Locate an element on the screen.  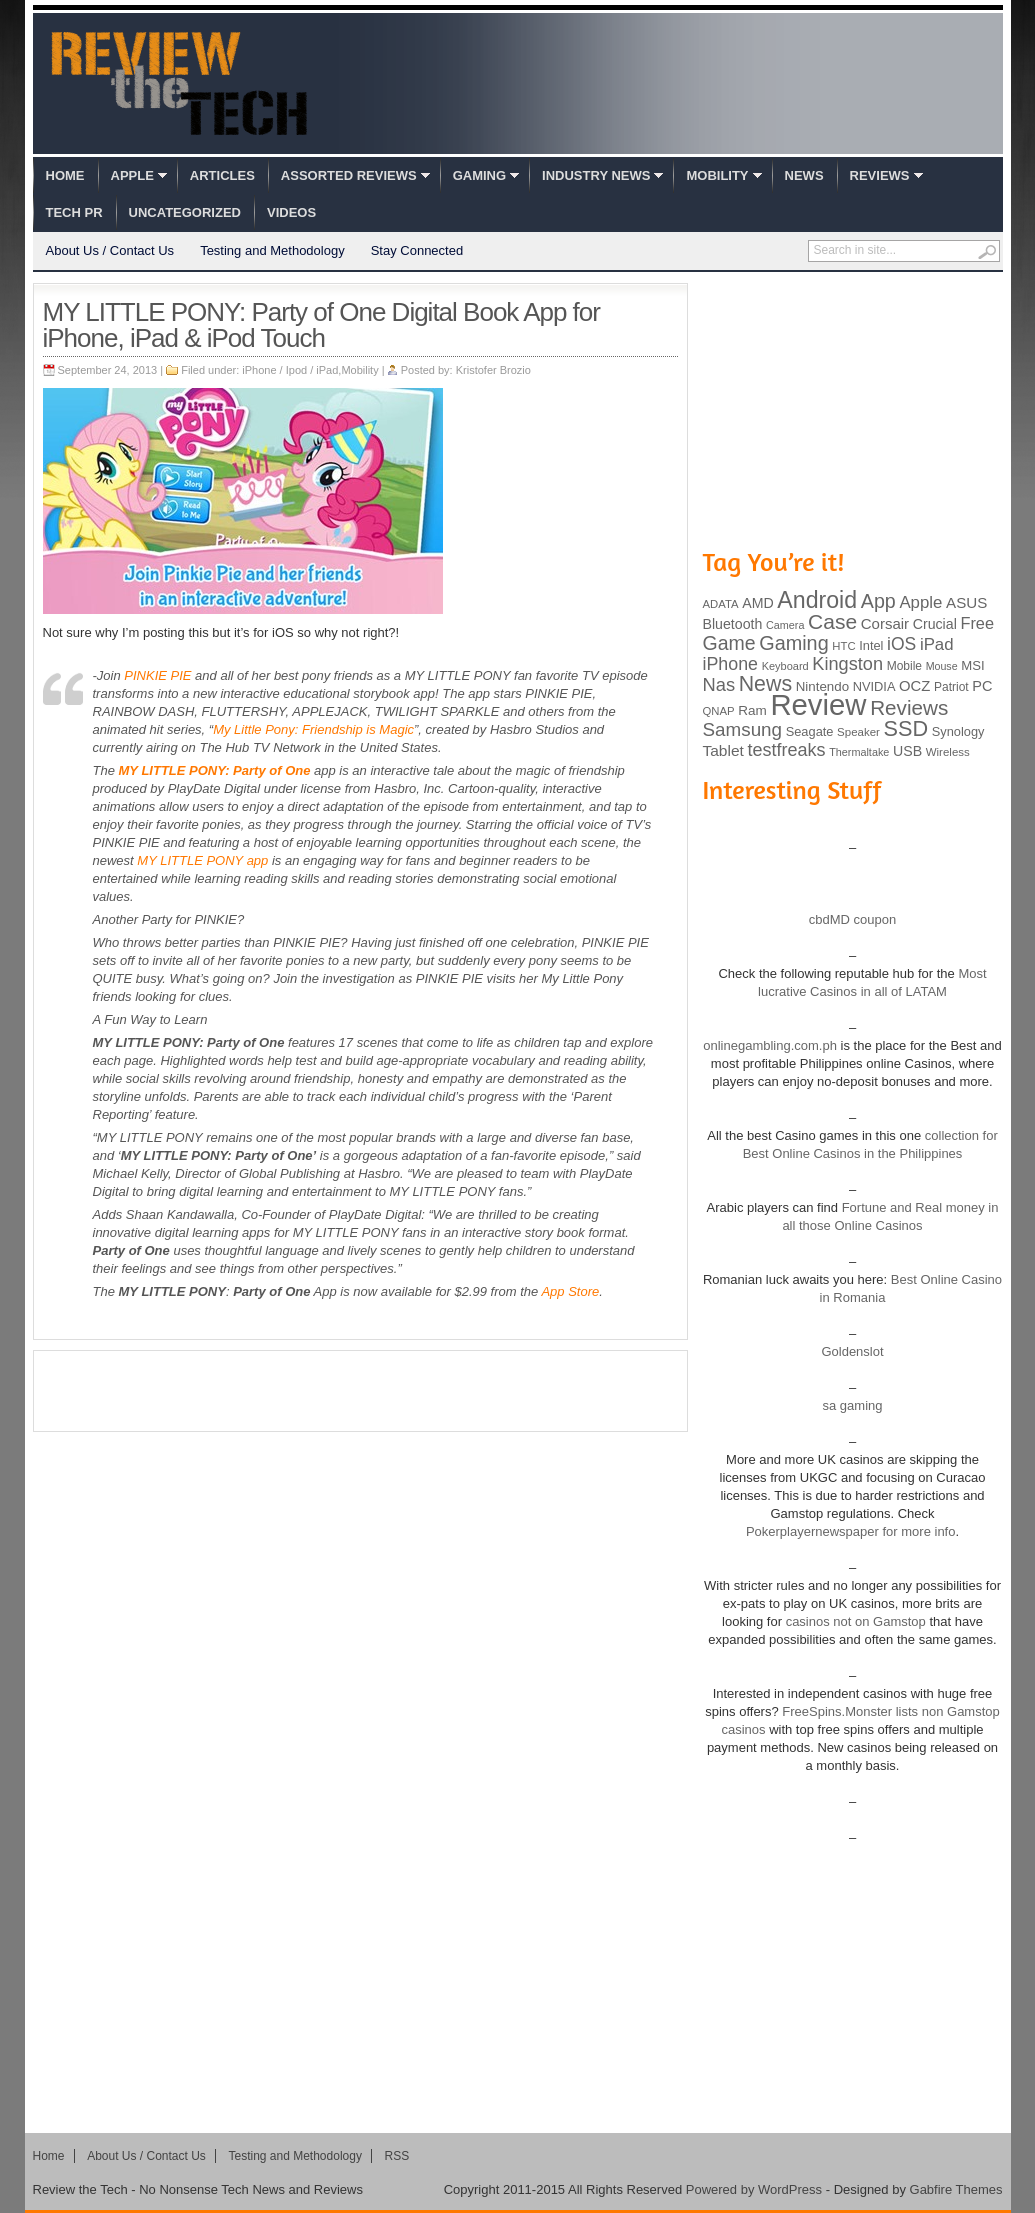
iPhone / Ipod / iPad is located at coordinates (290, 370).